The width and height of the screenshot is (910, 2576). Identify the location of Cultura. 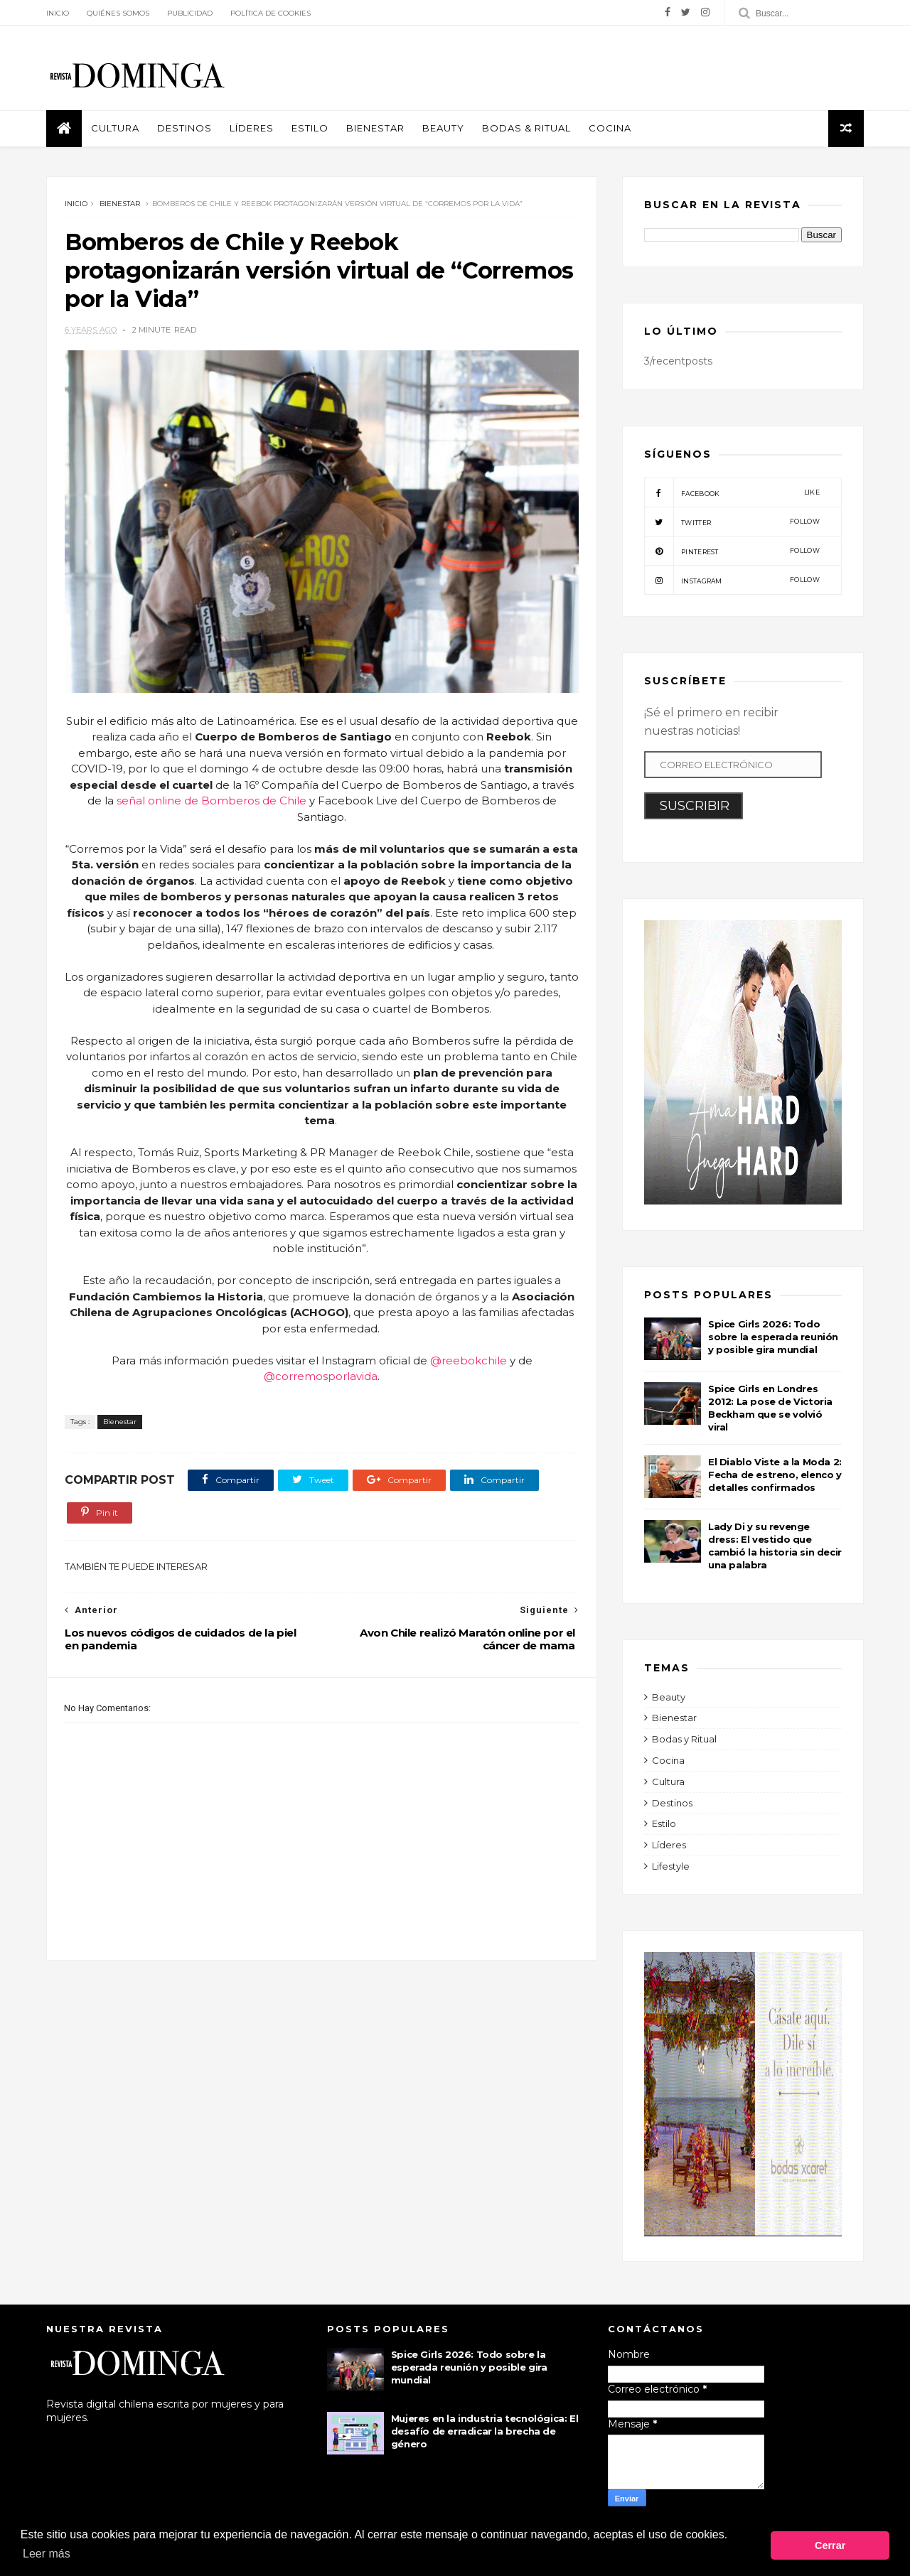
(115, 128).